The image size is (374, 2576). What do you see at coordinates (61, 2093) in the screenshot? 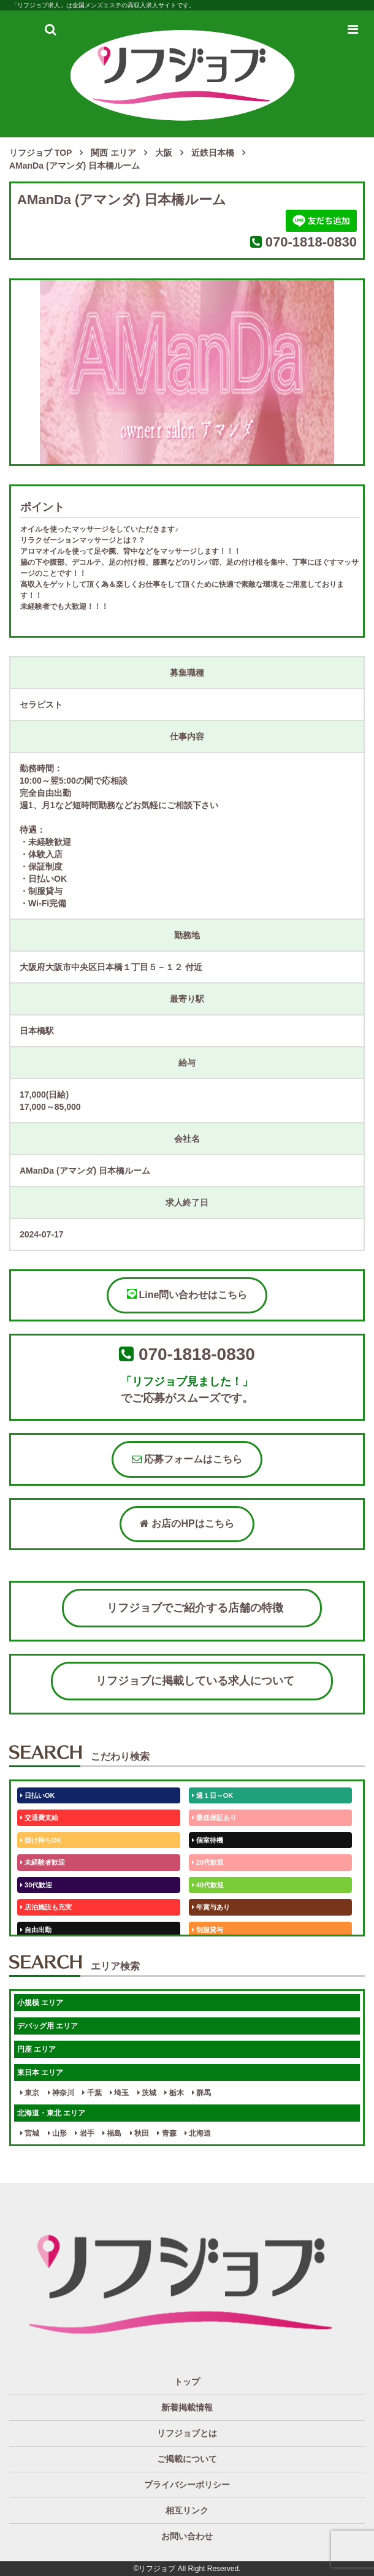
I see `神奈川` at bounding box center [61, 2093].